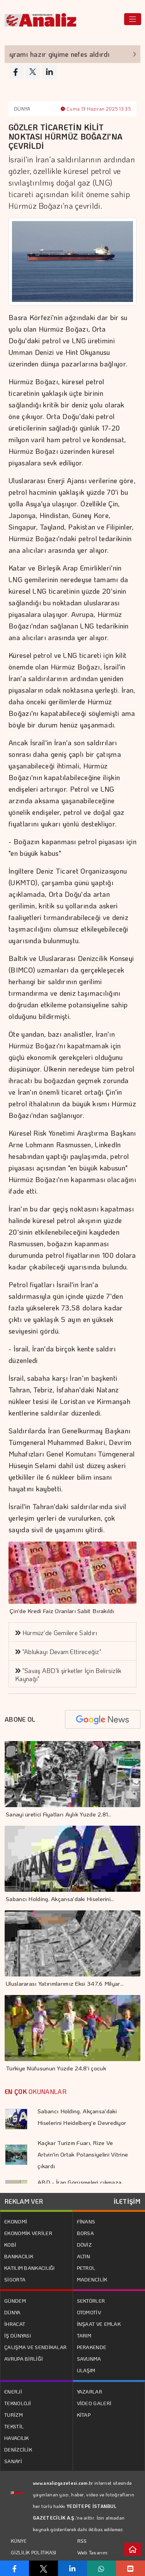  What do you see at coordinates (82, 2540) in the screenshot?
I see `RSS` at bounding box center [82, 2540].